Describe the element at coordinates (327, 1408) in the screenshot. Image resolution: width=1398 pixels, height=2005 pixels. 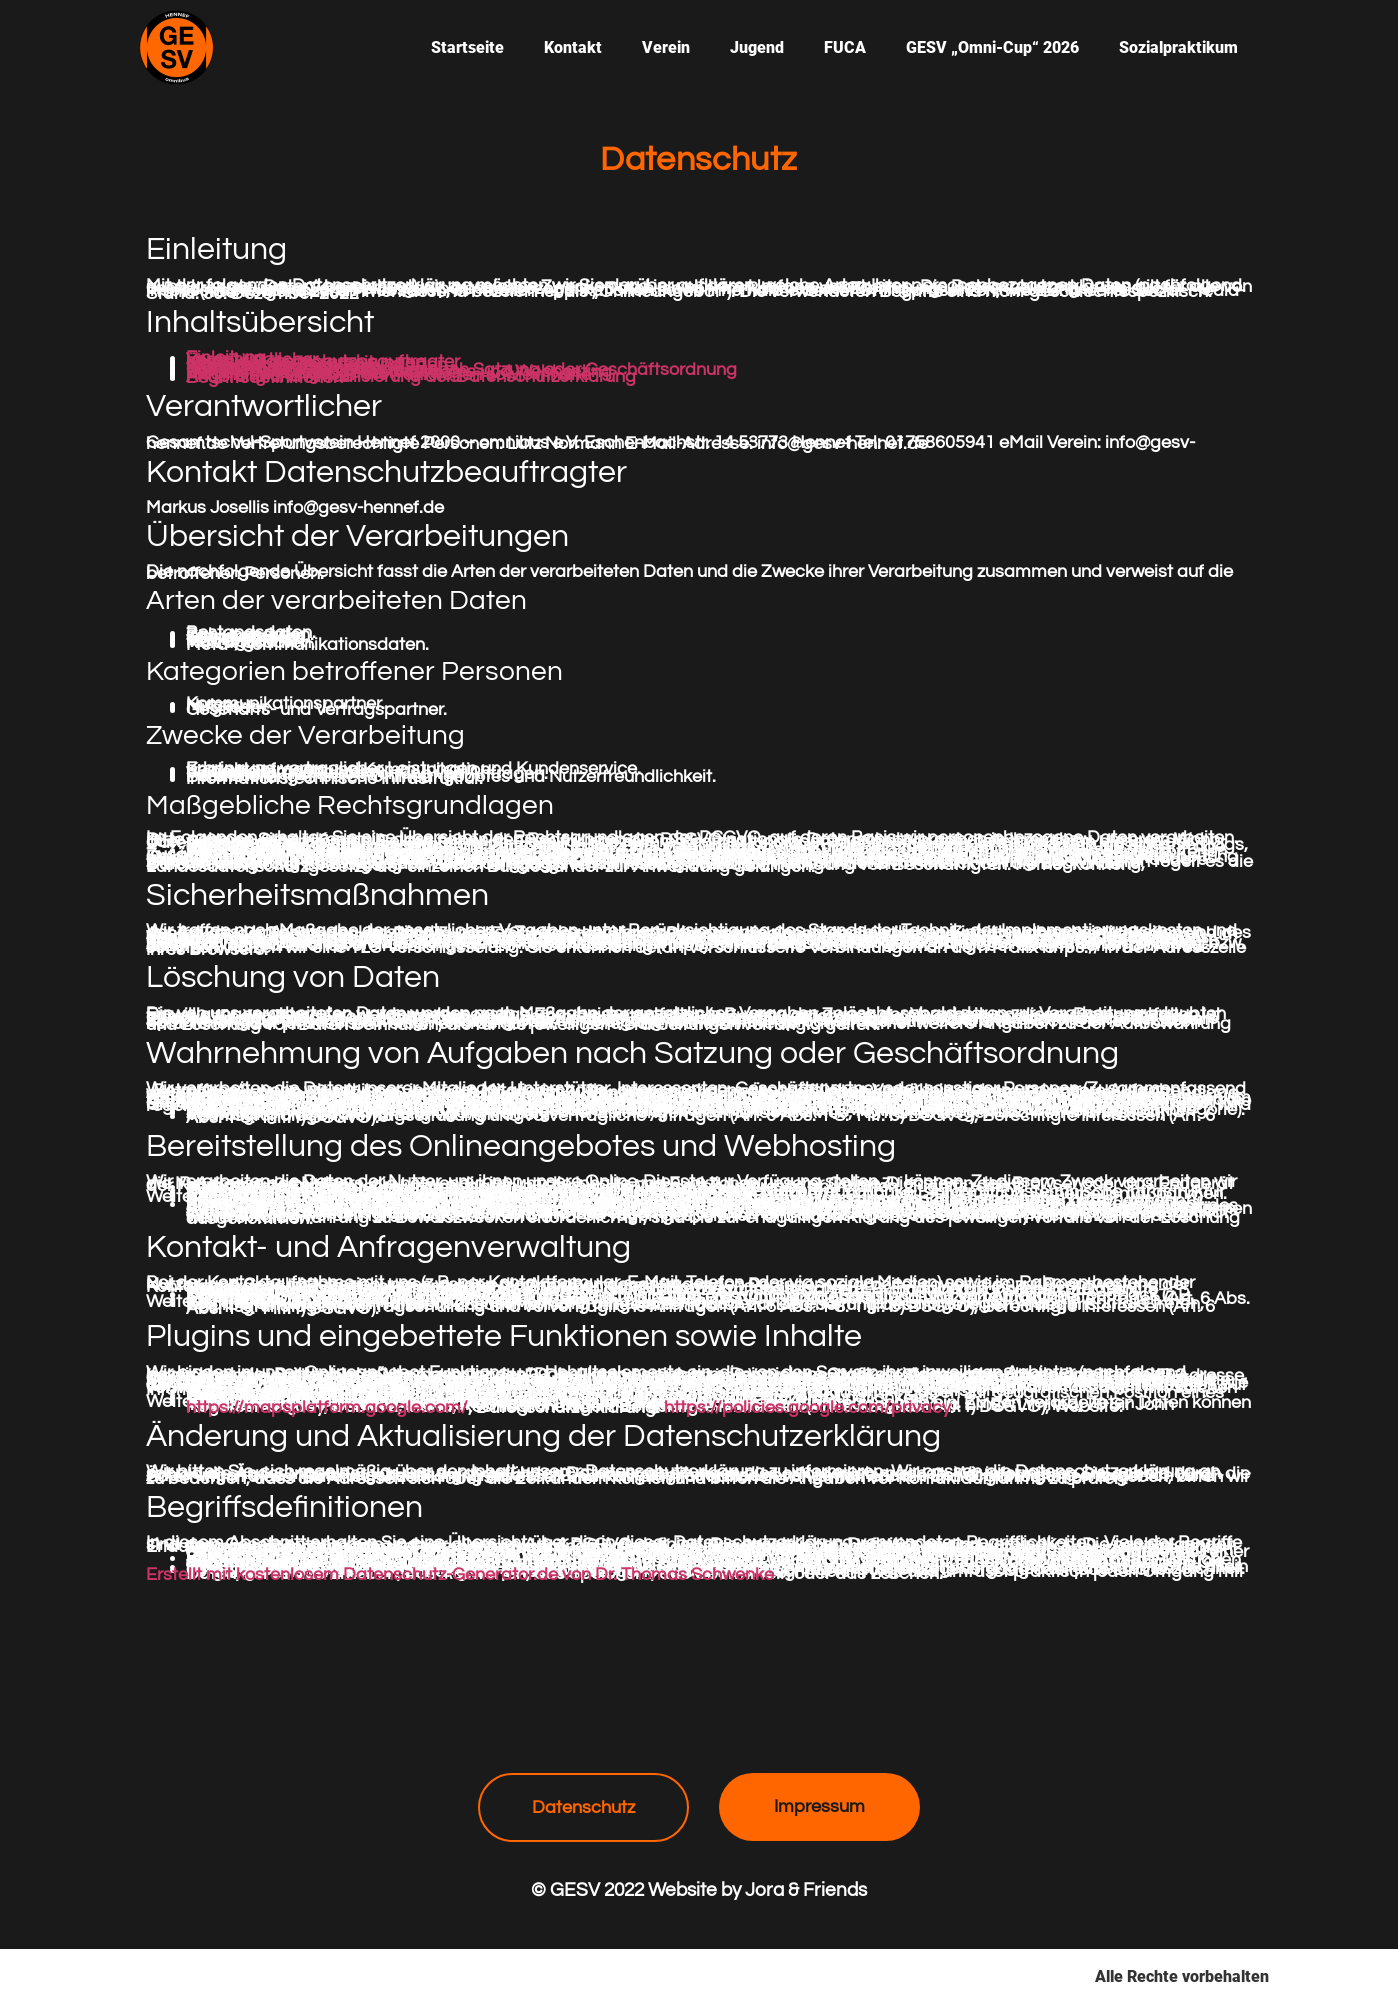
I see `https://mapsplatform.google.com/` at that location.